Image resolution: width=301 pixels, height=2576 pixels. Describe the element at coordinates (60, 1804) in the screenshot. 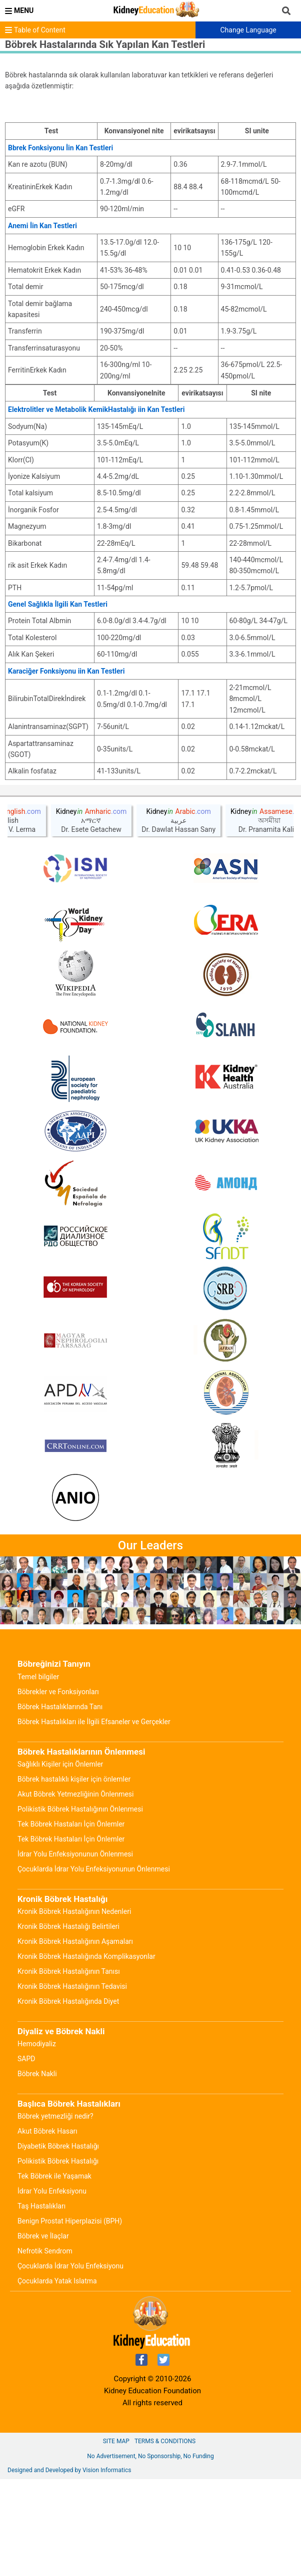

I see `Böbrek Hastalıklarında Tanı` at that location.